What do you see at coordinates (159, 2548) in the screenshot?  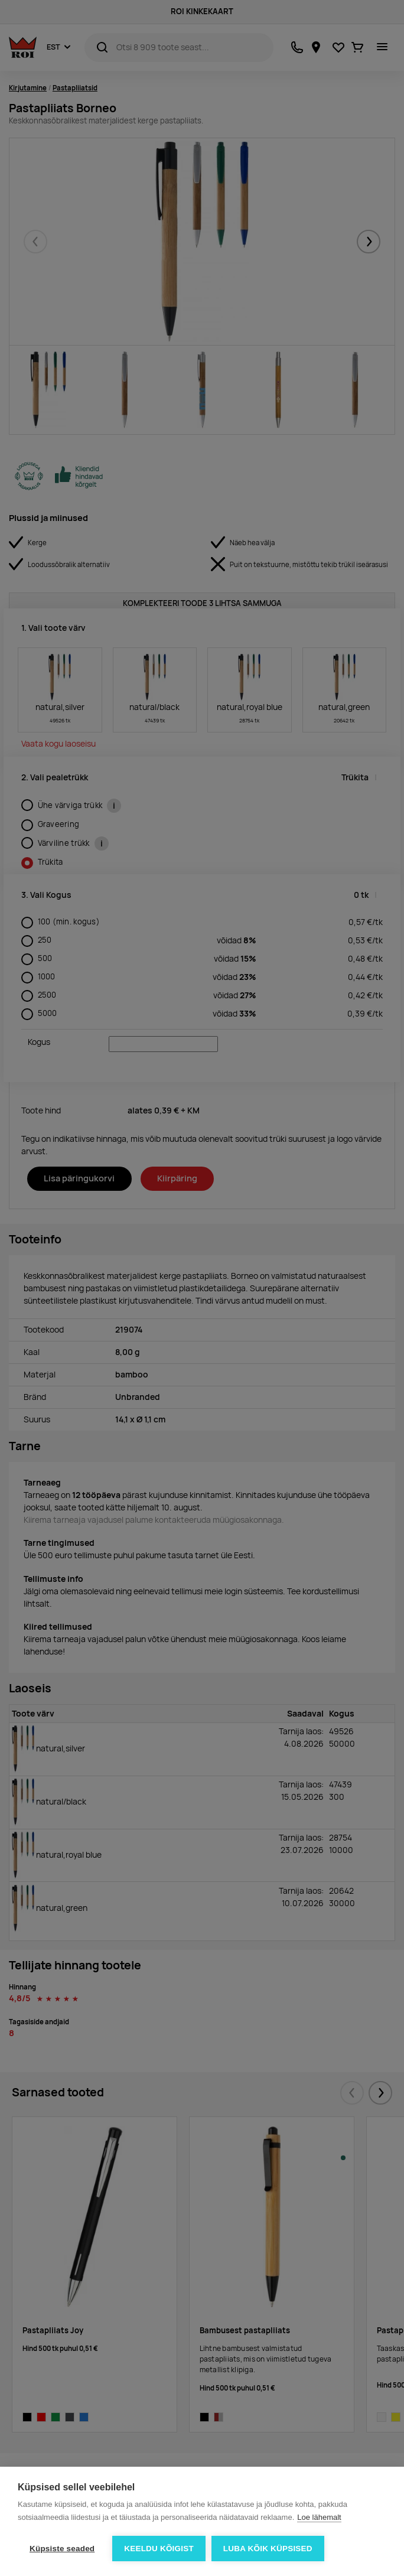 I see `Keeldu kõigist` at bounding box center [159, 2548].